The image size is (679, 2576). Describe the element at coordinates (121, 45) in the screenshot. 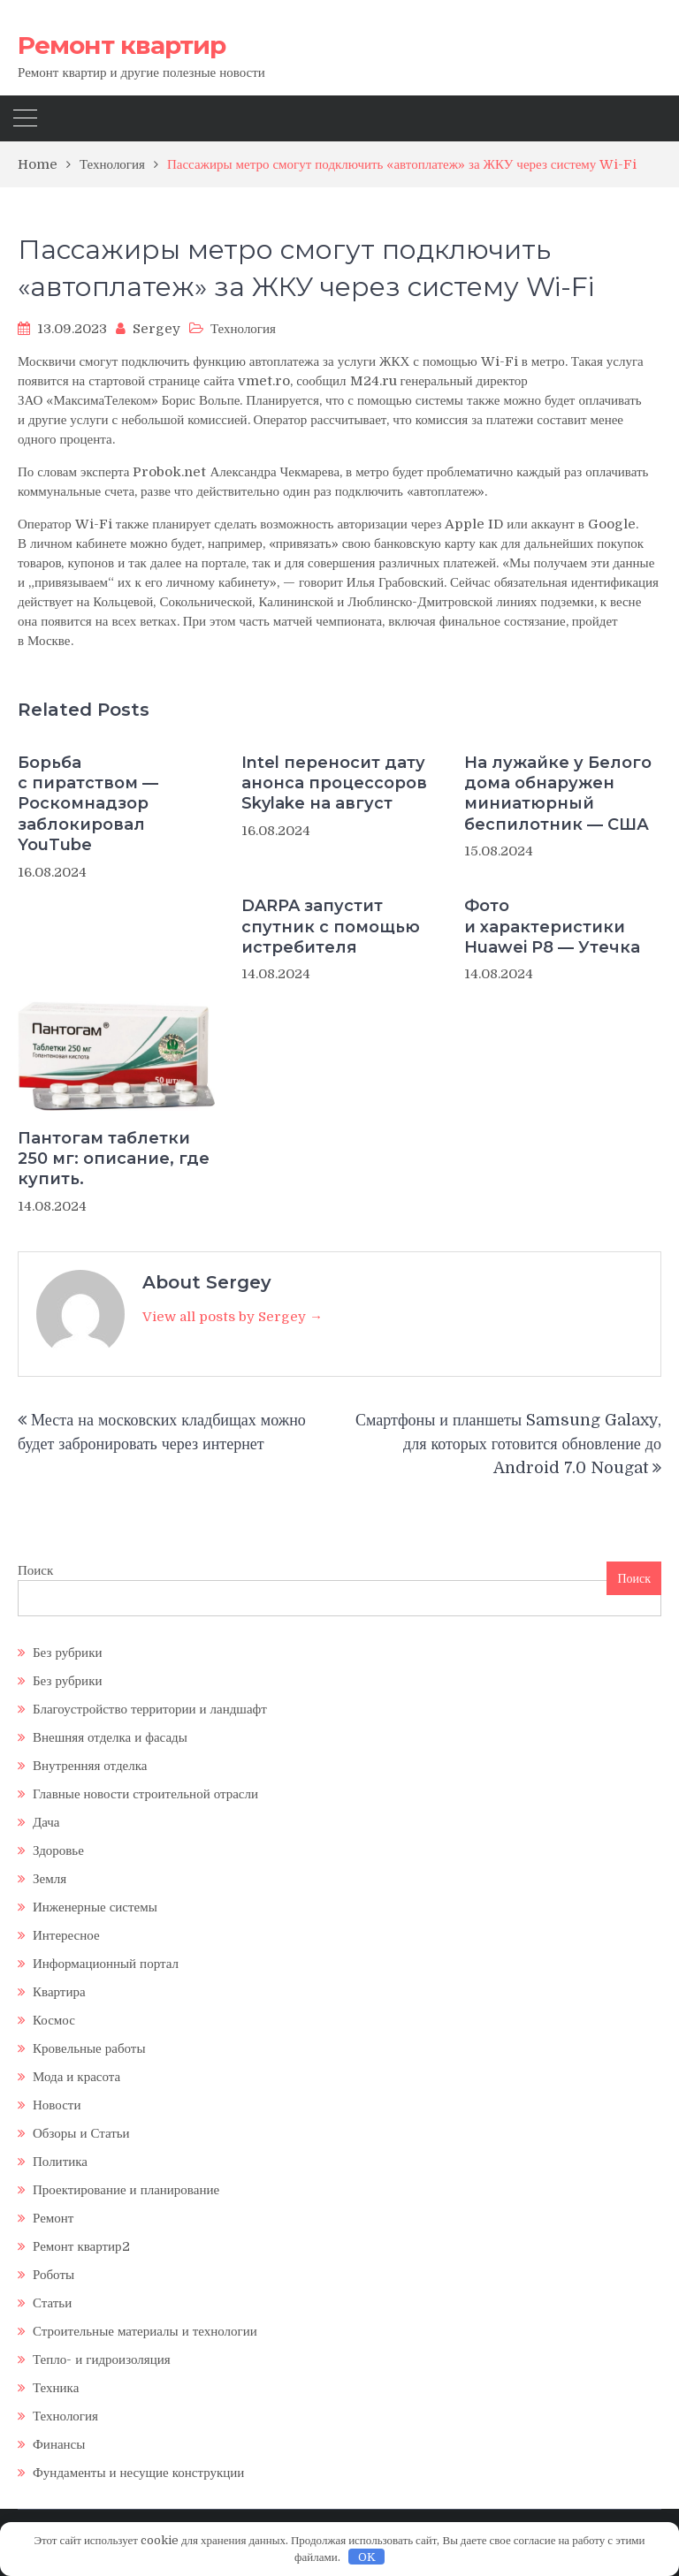

I see `Ремонт квартир` at that location.